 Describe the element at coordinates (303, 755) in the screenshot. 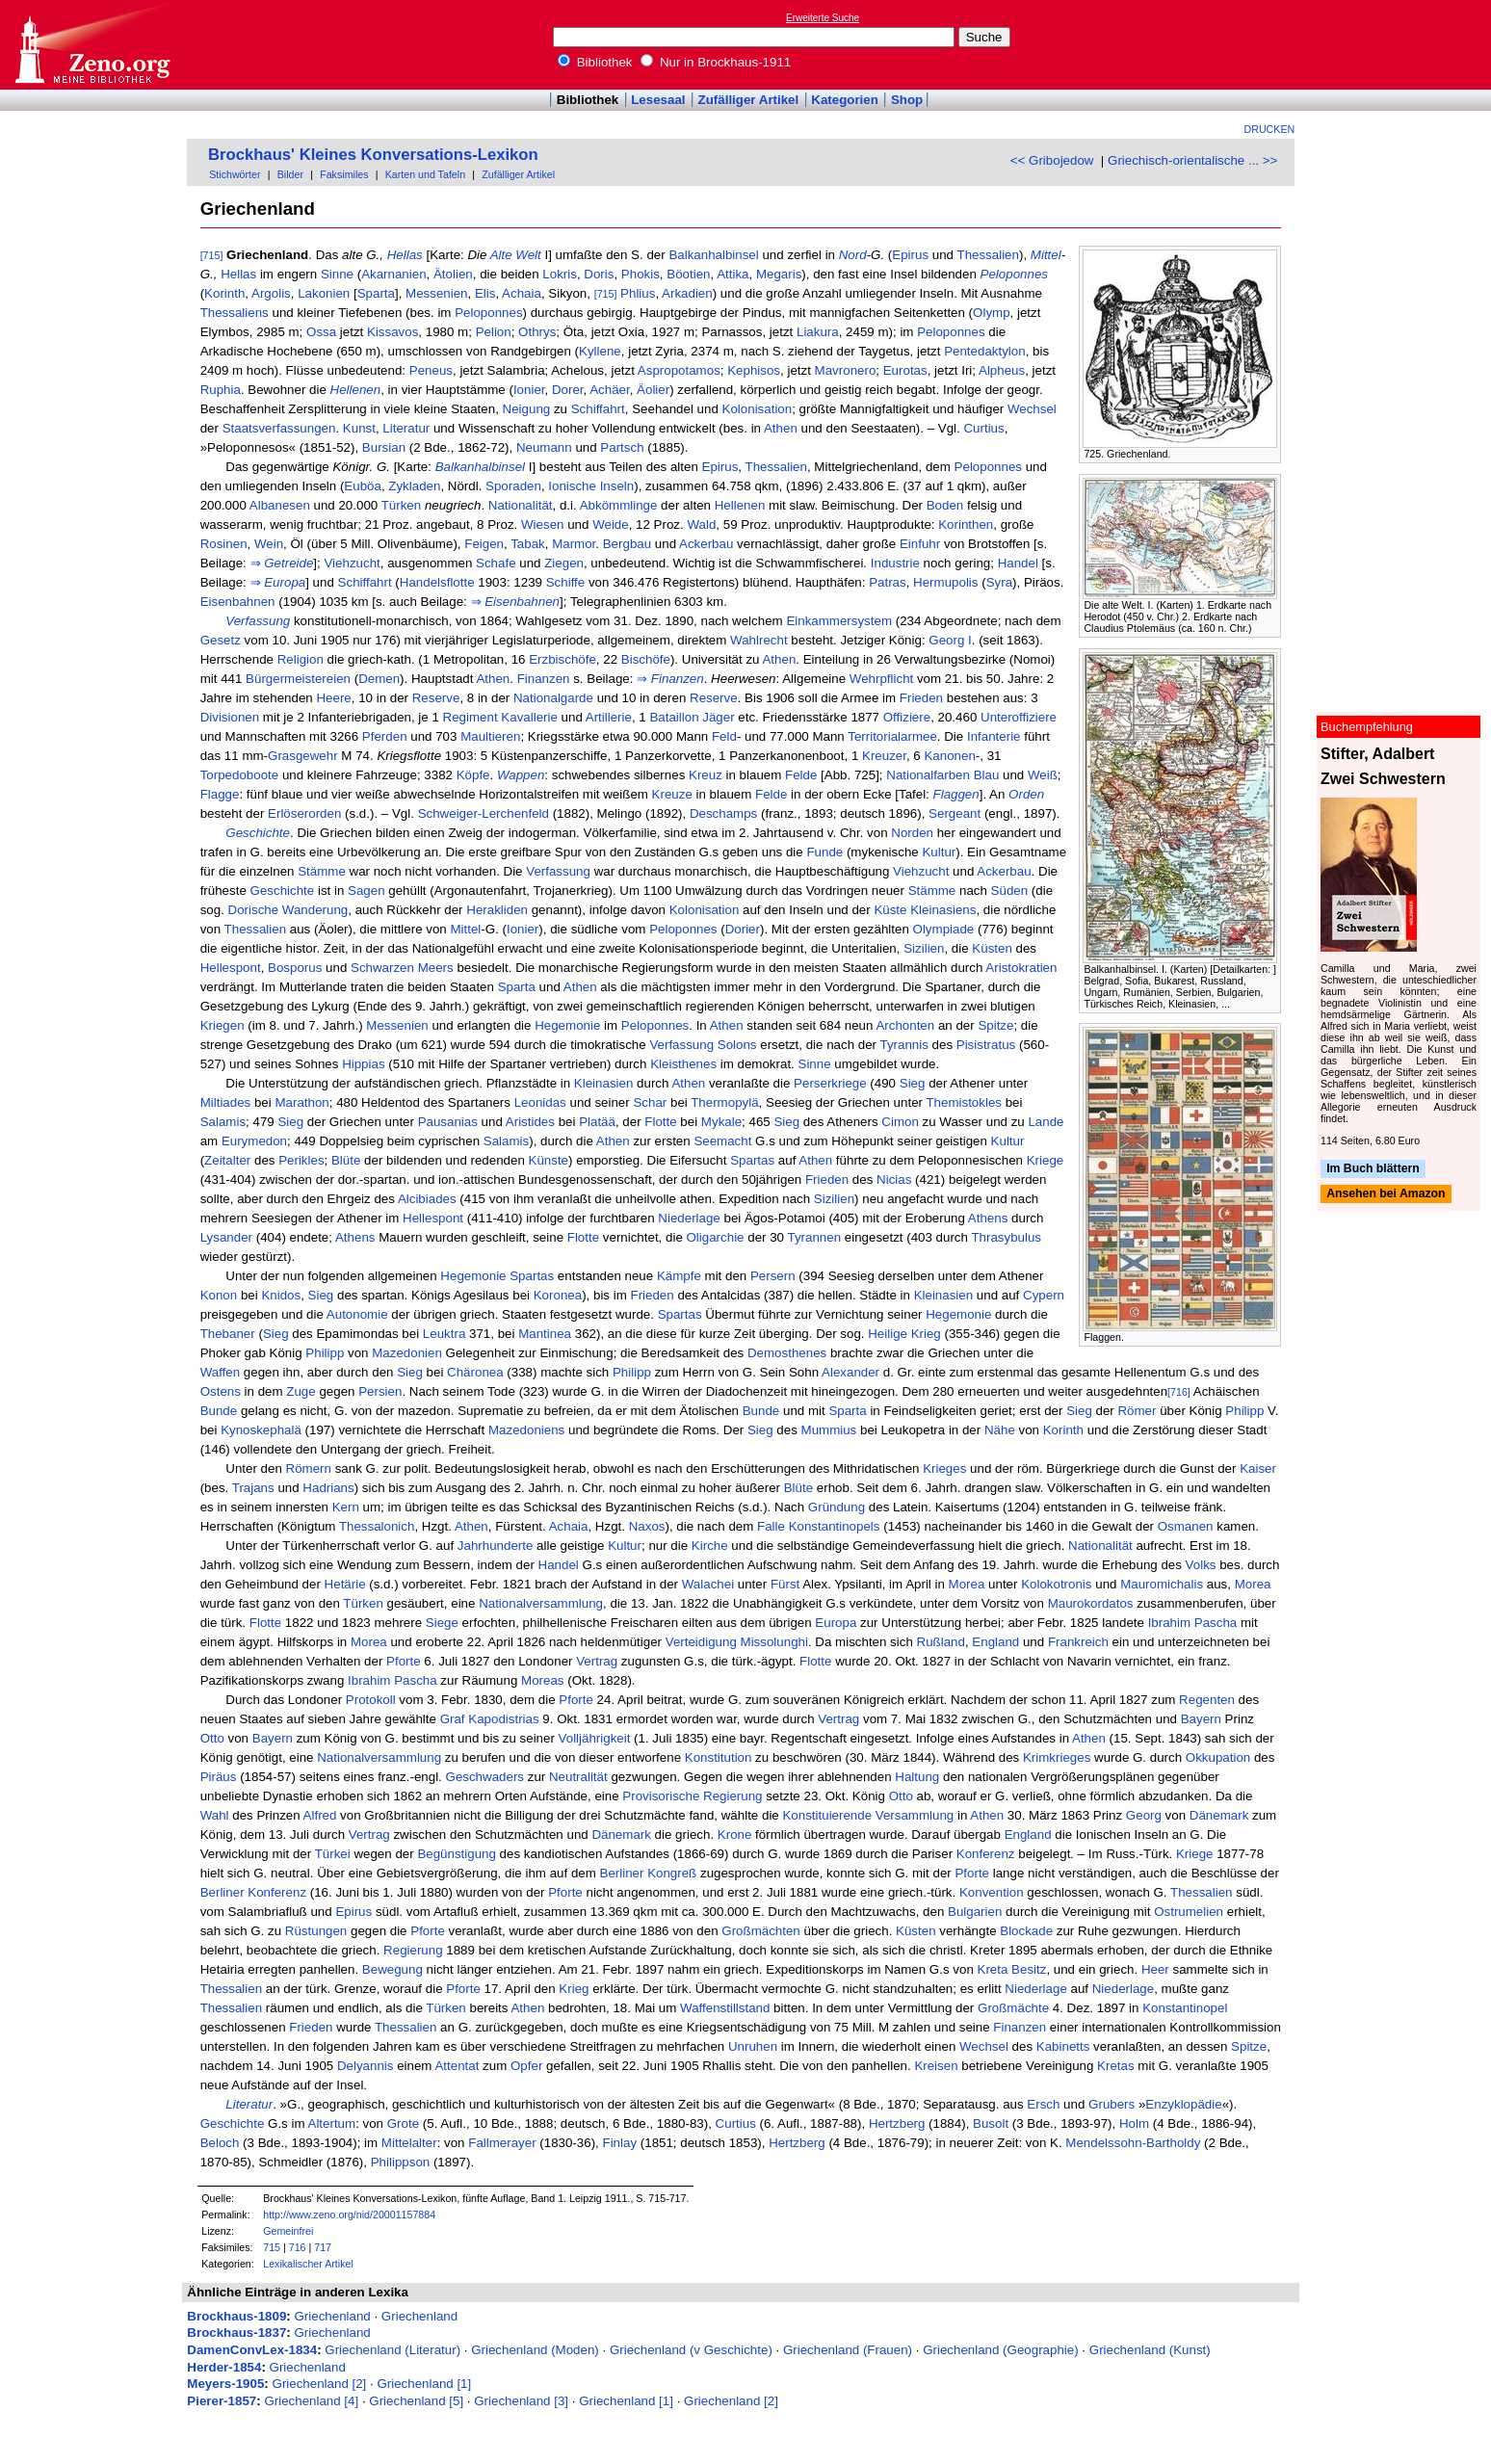

I see `Grasgewehr` at that location.